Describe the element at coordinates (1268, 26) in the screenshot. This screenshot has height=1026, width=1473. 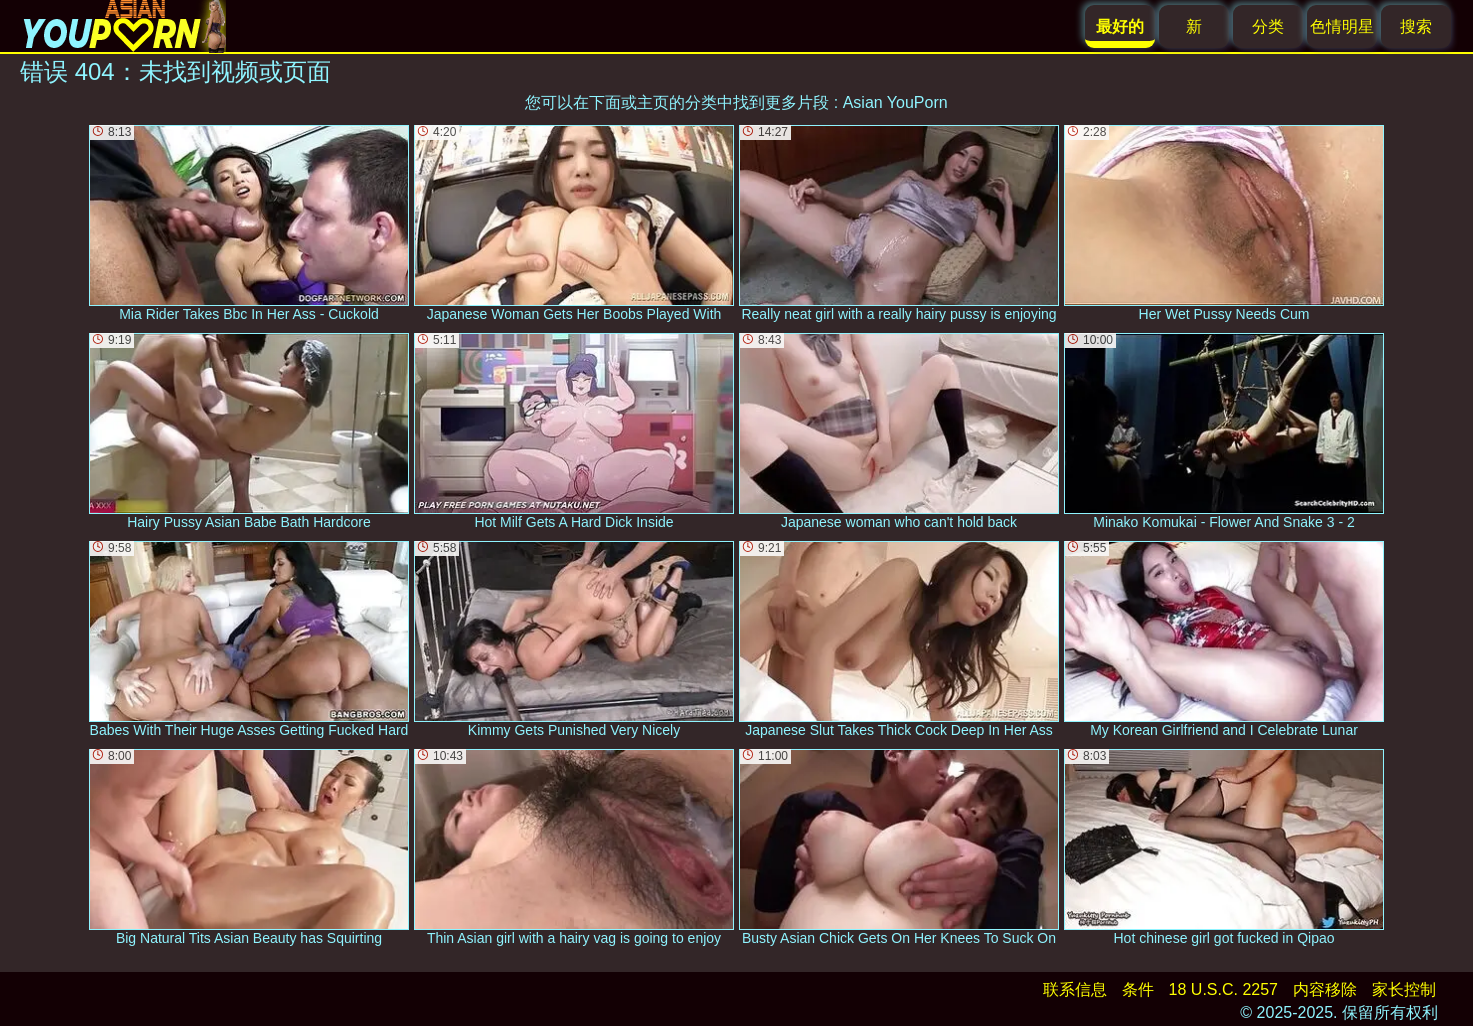
I see `分类` at that location.